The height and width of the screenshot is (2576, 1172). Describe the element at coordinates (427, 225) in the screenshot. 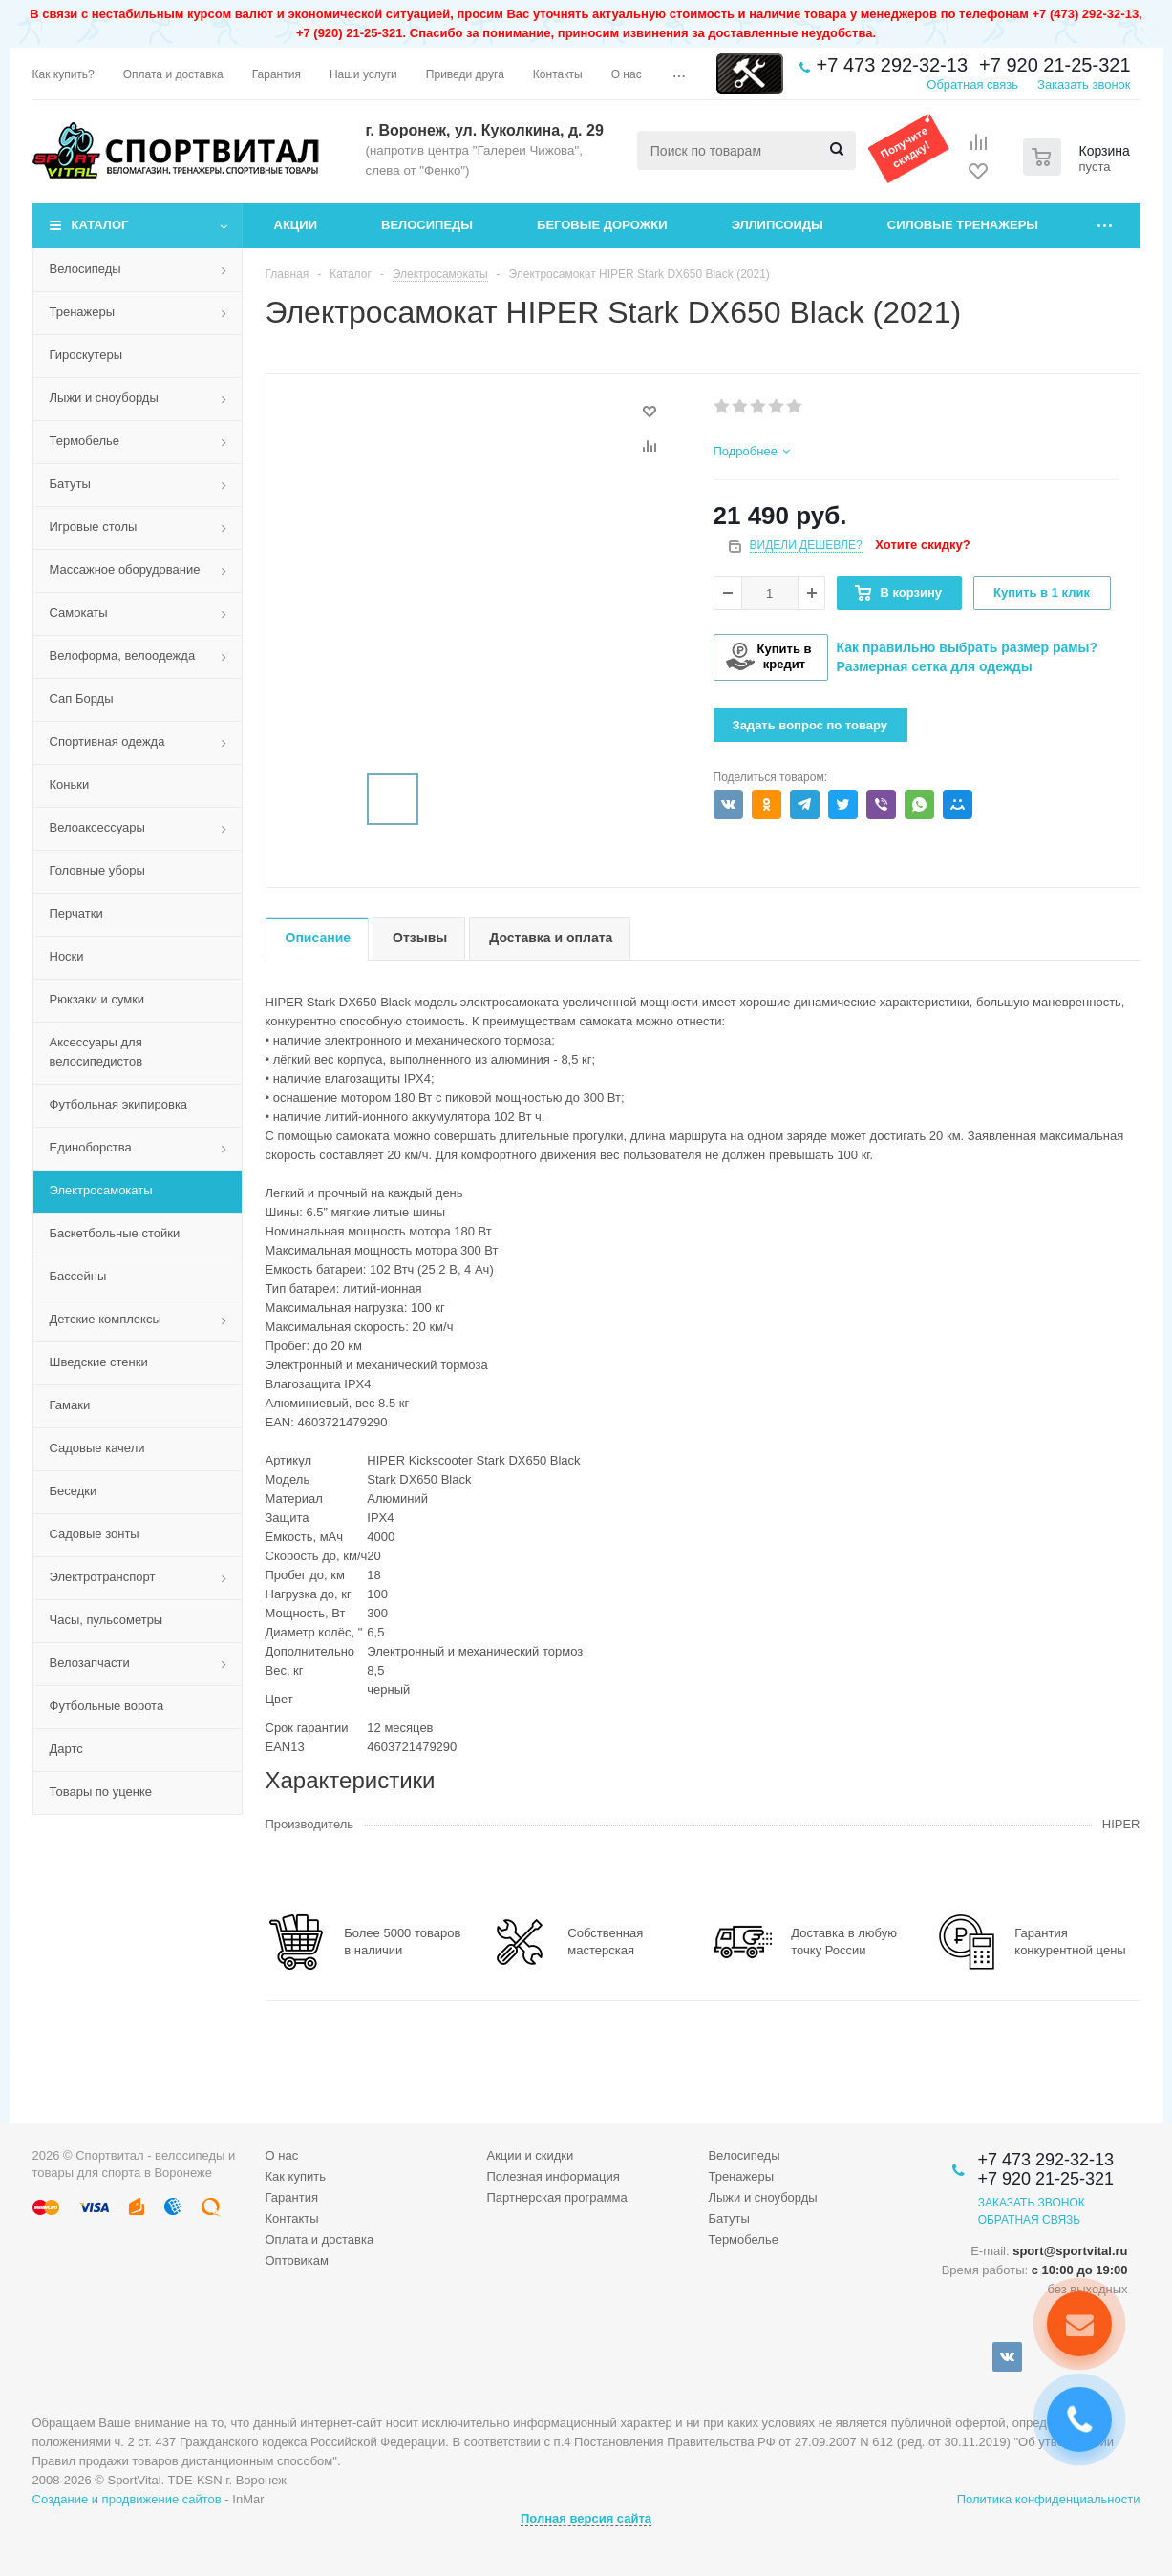

I see `Велосипеды` at that location.